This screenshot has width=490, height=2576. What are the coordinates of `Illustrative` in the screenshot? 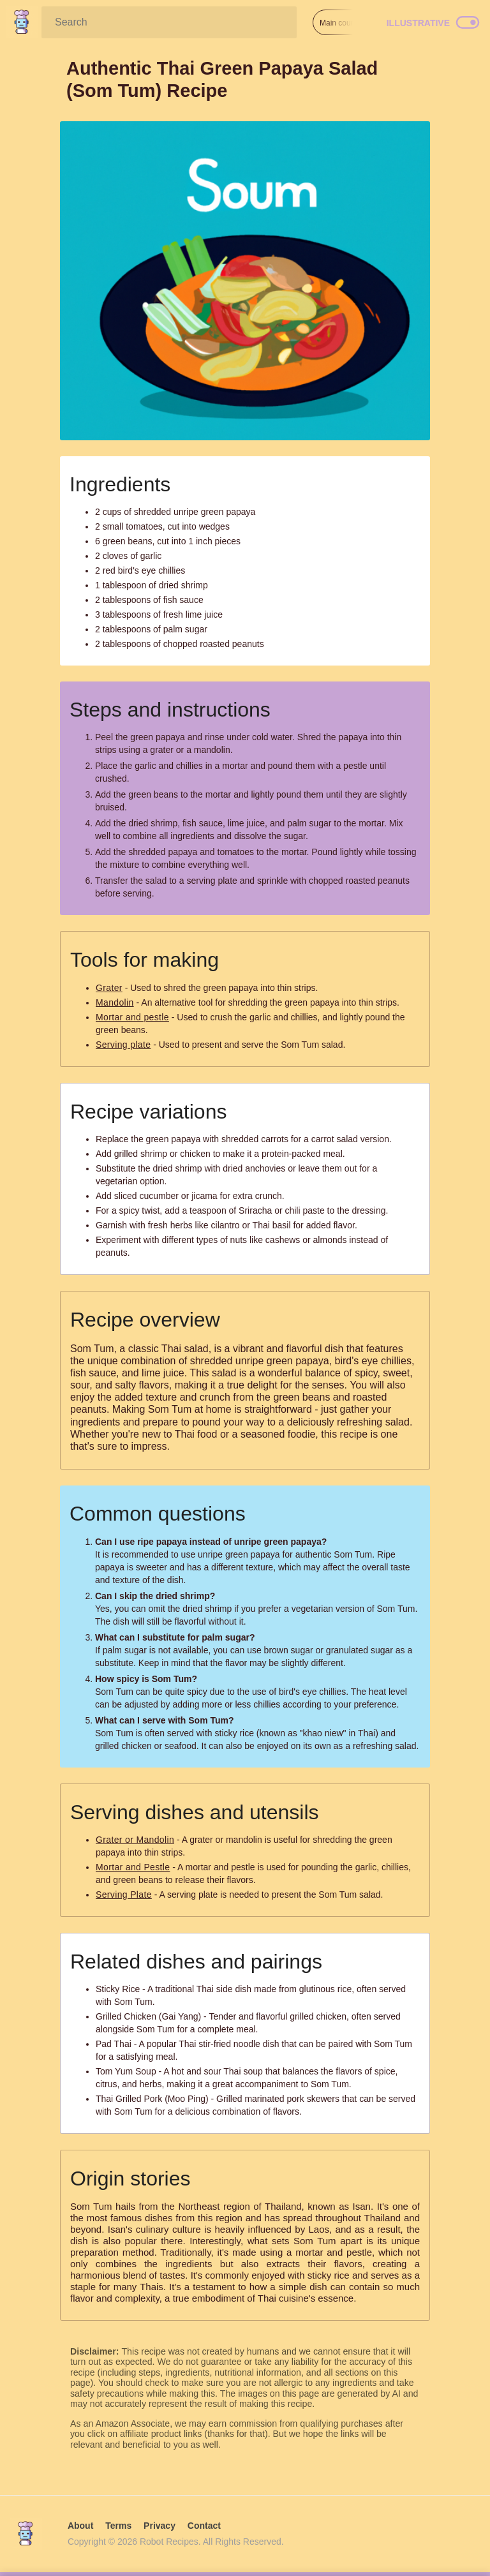 It's located at (418, 23).